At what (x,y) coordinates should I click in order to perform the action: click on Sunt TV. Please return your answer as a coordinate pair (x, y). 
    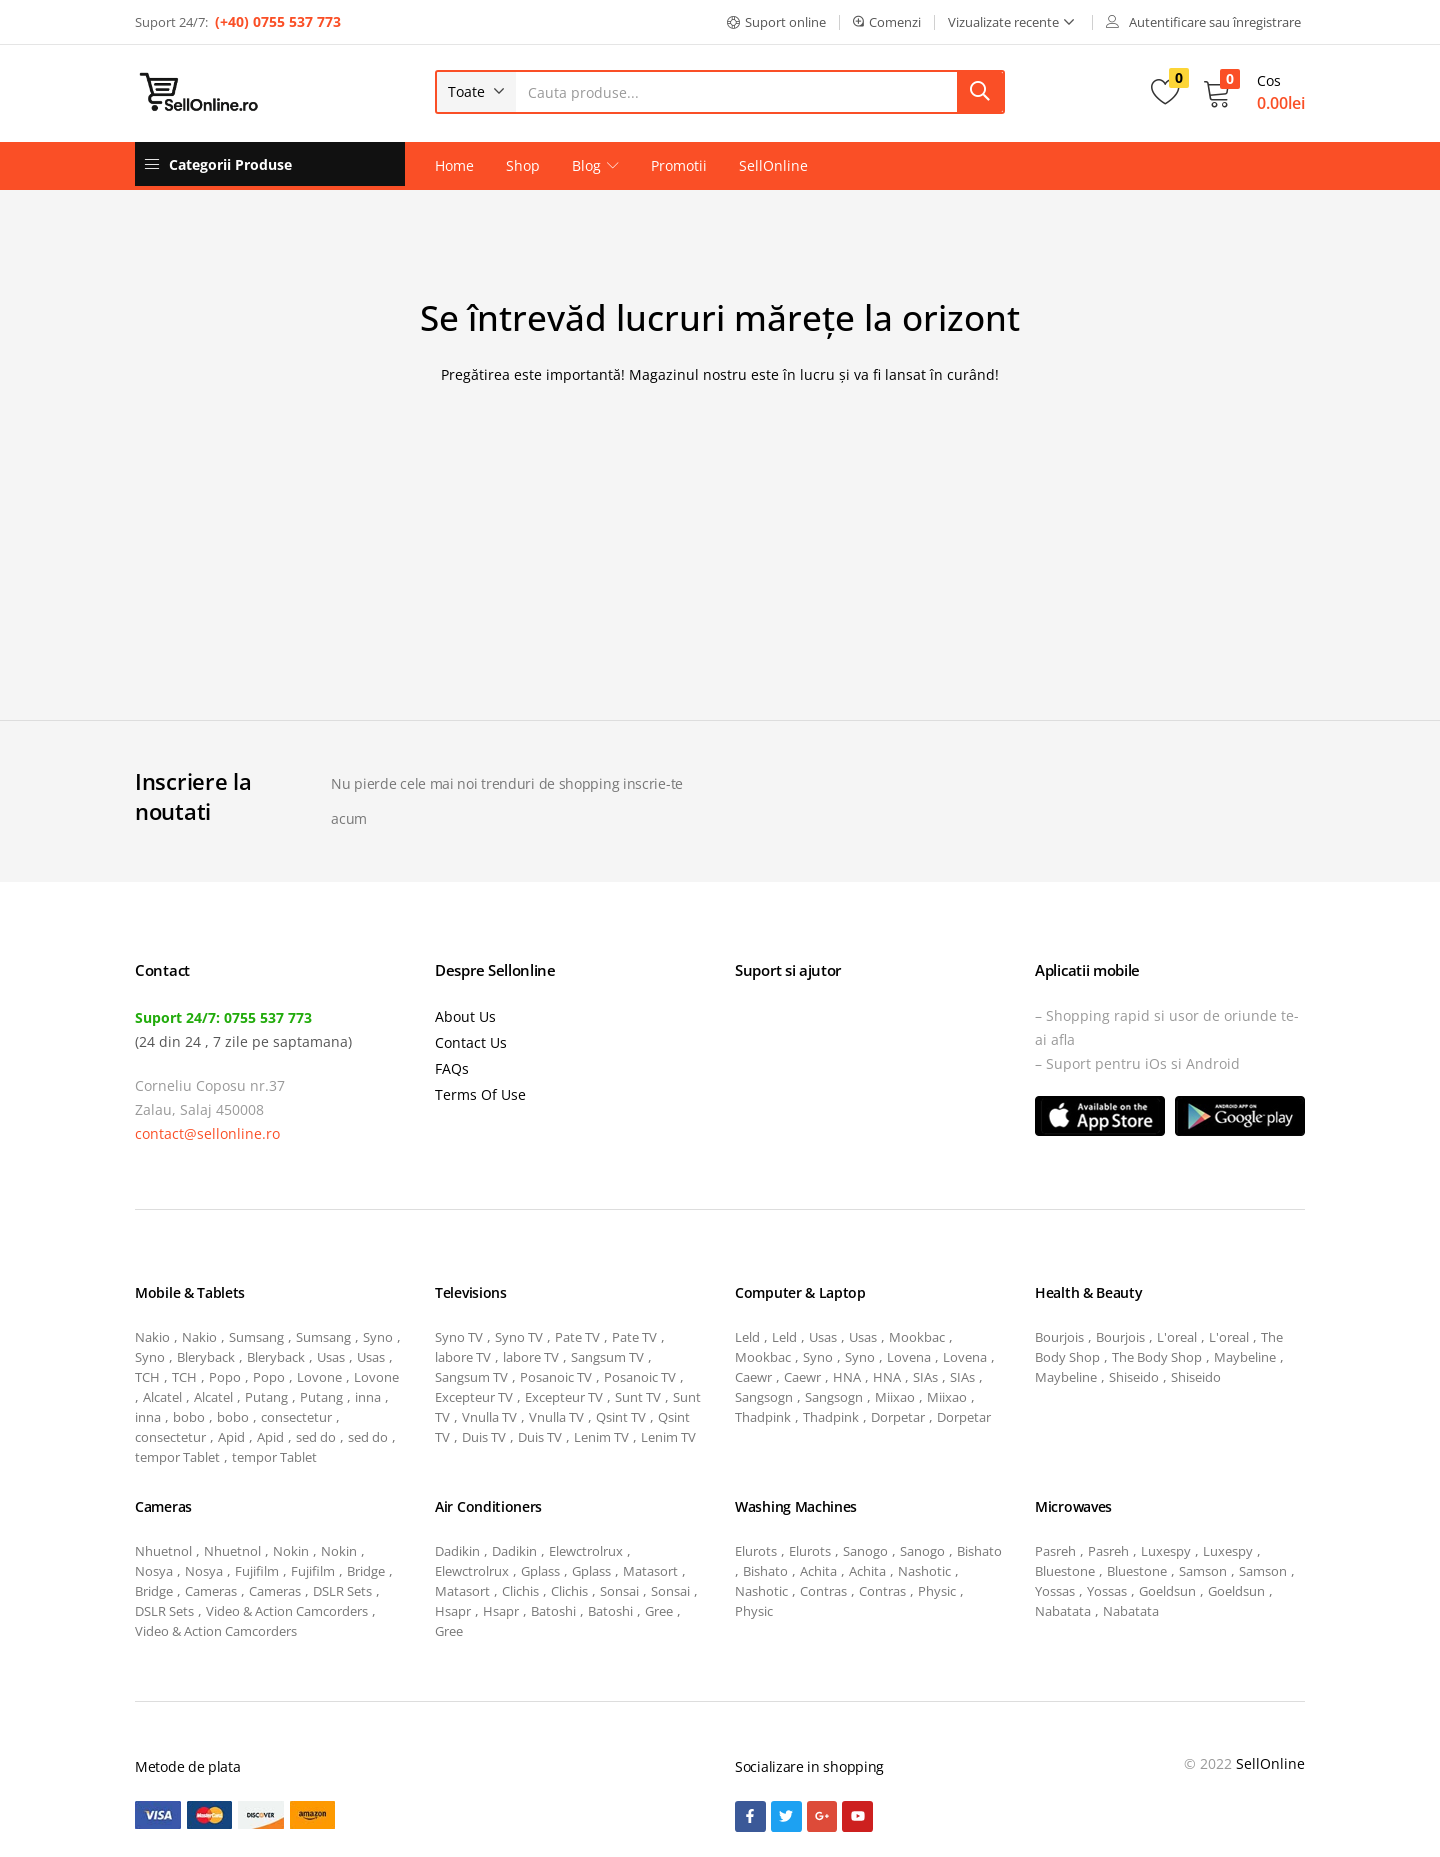
    Looking at the image, I should click on (638, 1397).